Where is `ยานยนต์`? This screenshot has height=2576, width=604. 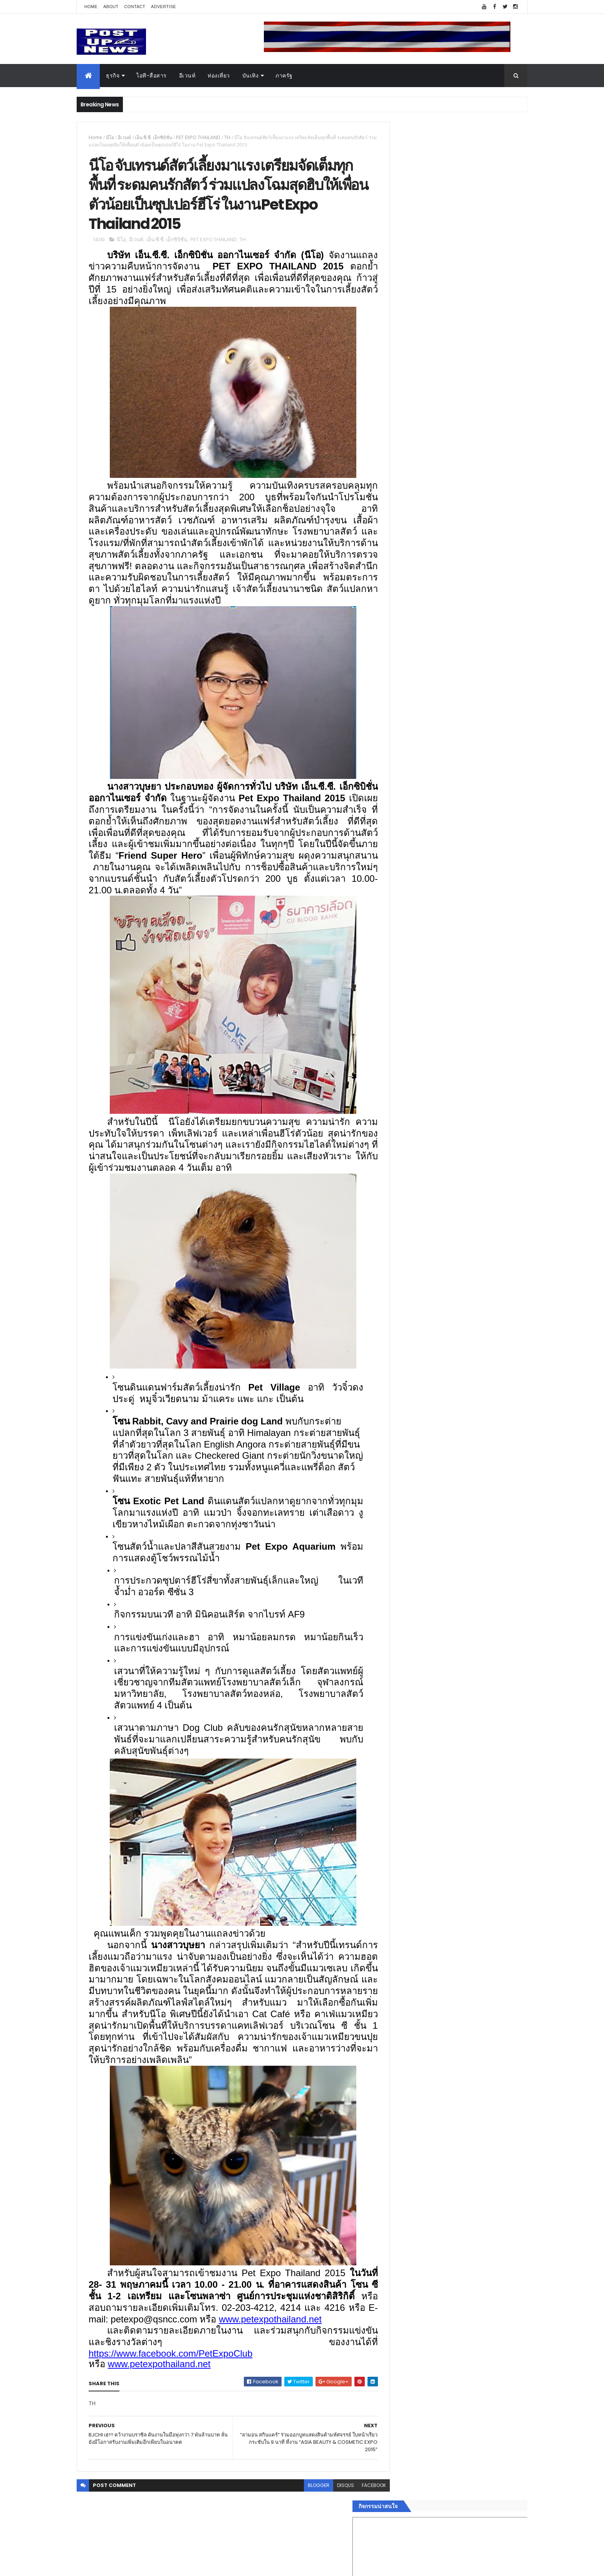
ยานยนต์ is located at coordinates (398, 1165).